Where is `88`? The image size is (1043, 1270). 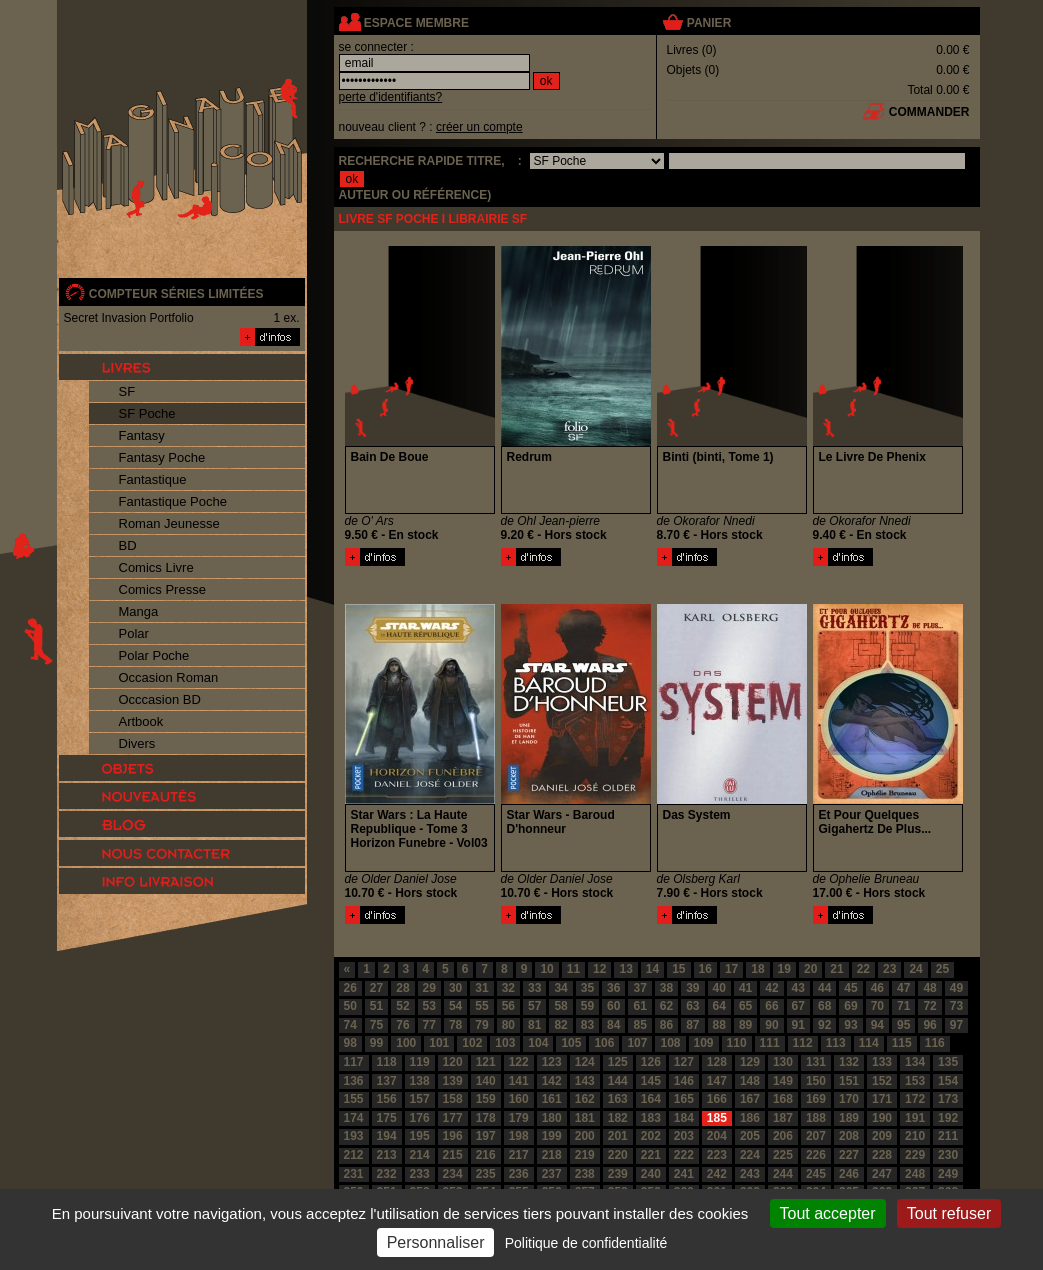 88 is located at coordinates (719, 1025).